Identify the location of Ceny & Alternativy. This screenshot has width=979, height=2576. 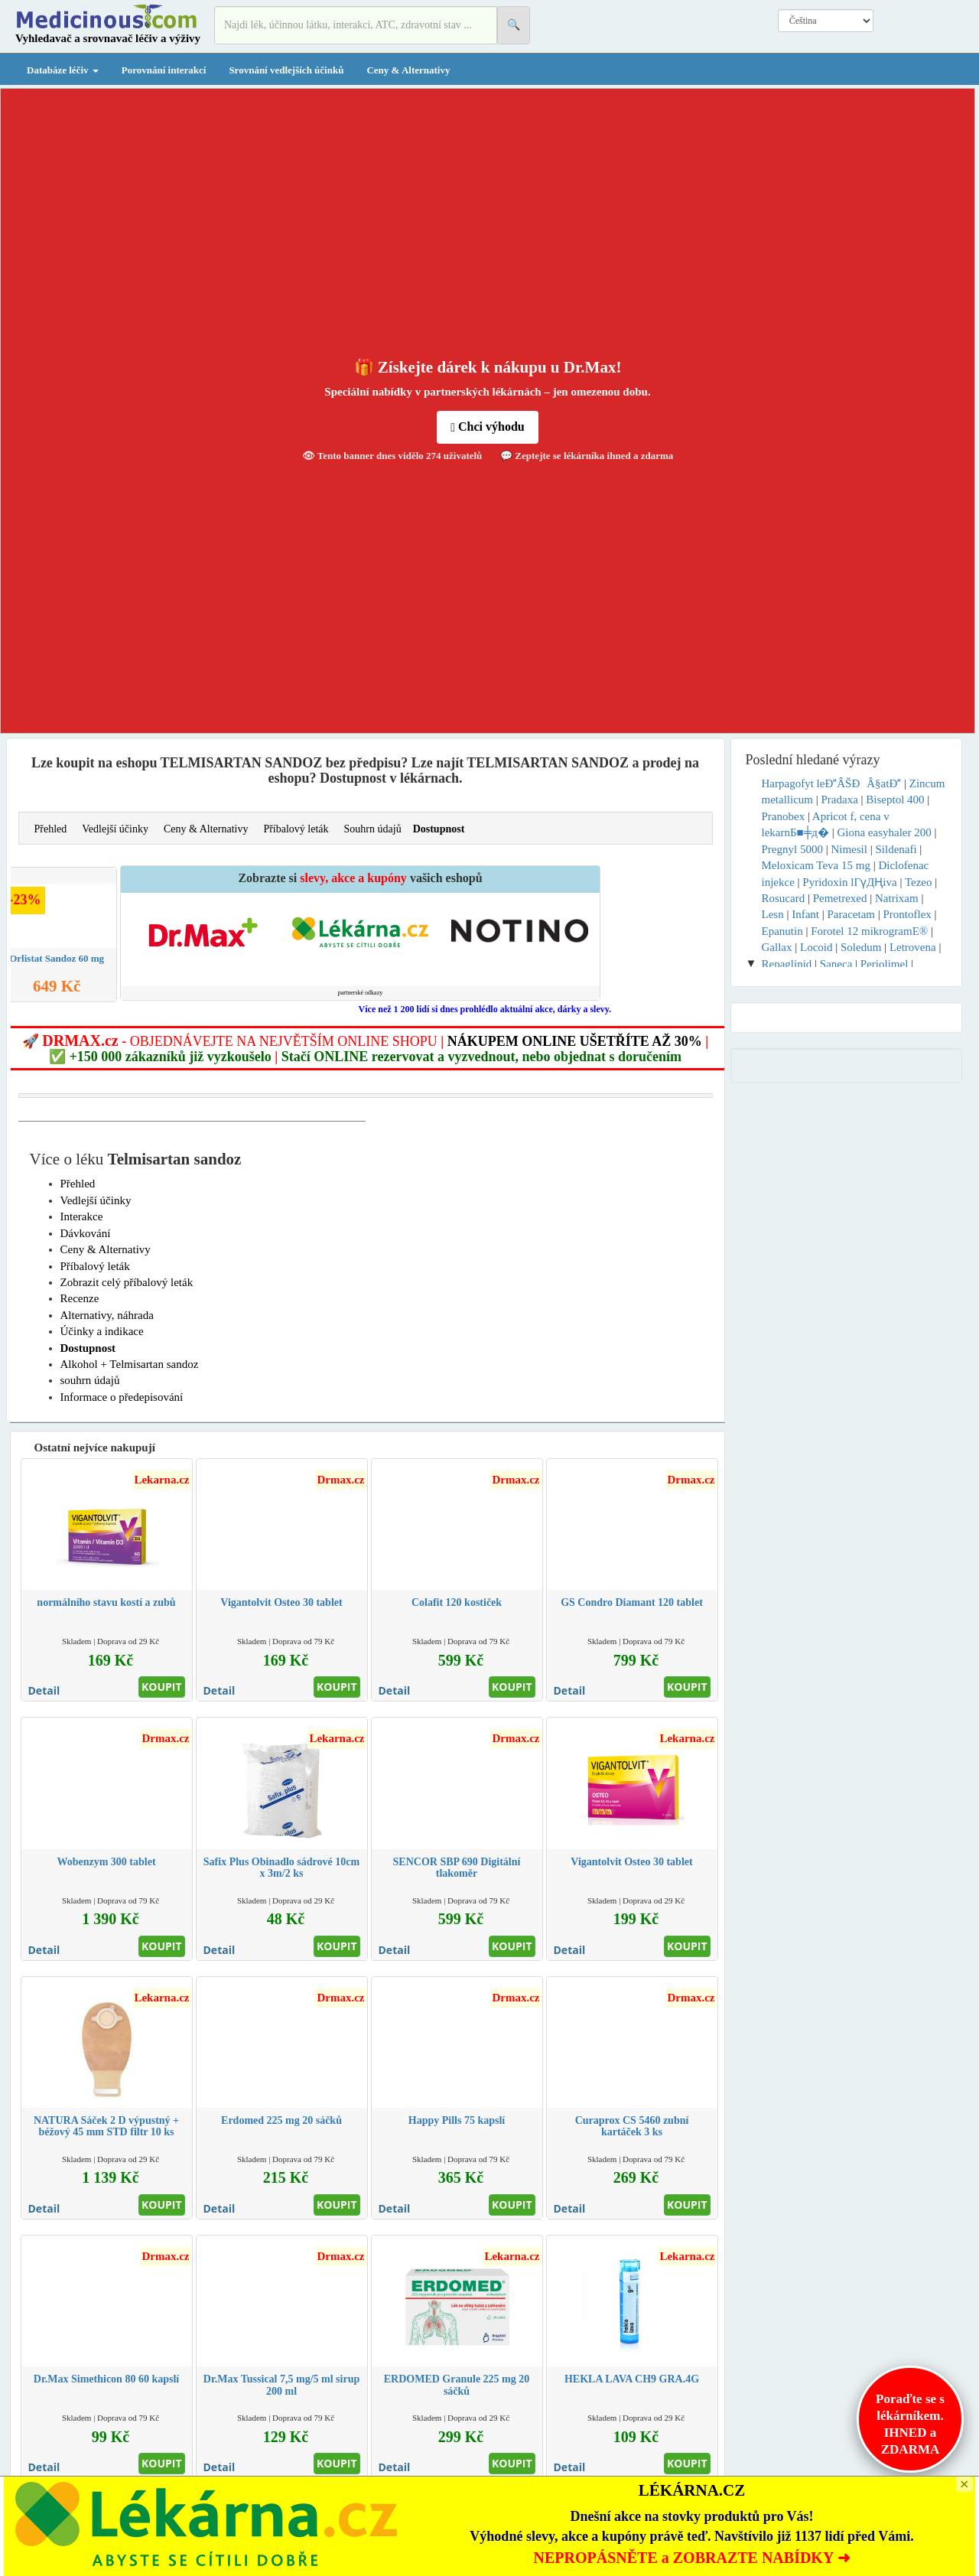
(408, 70).